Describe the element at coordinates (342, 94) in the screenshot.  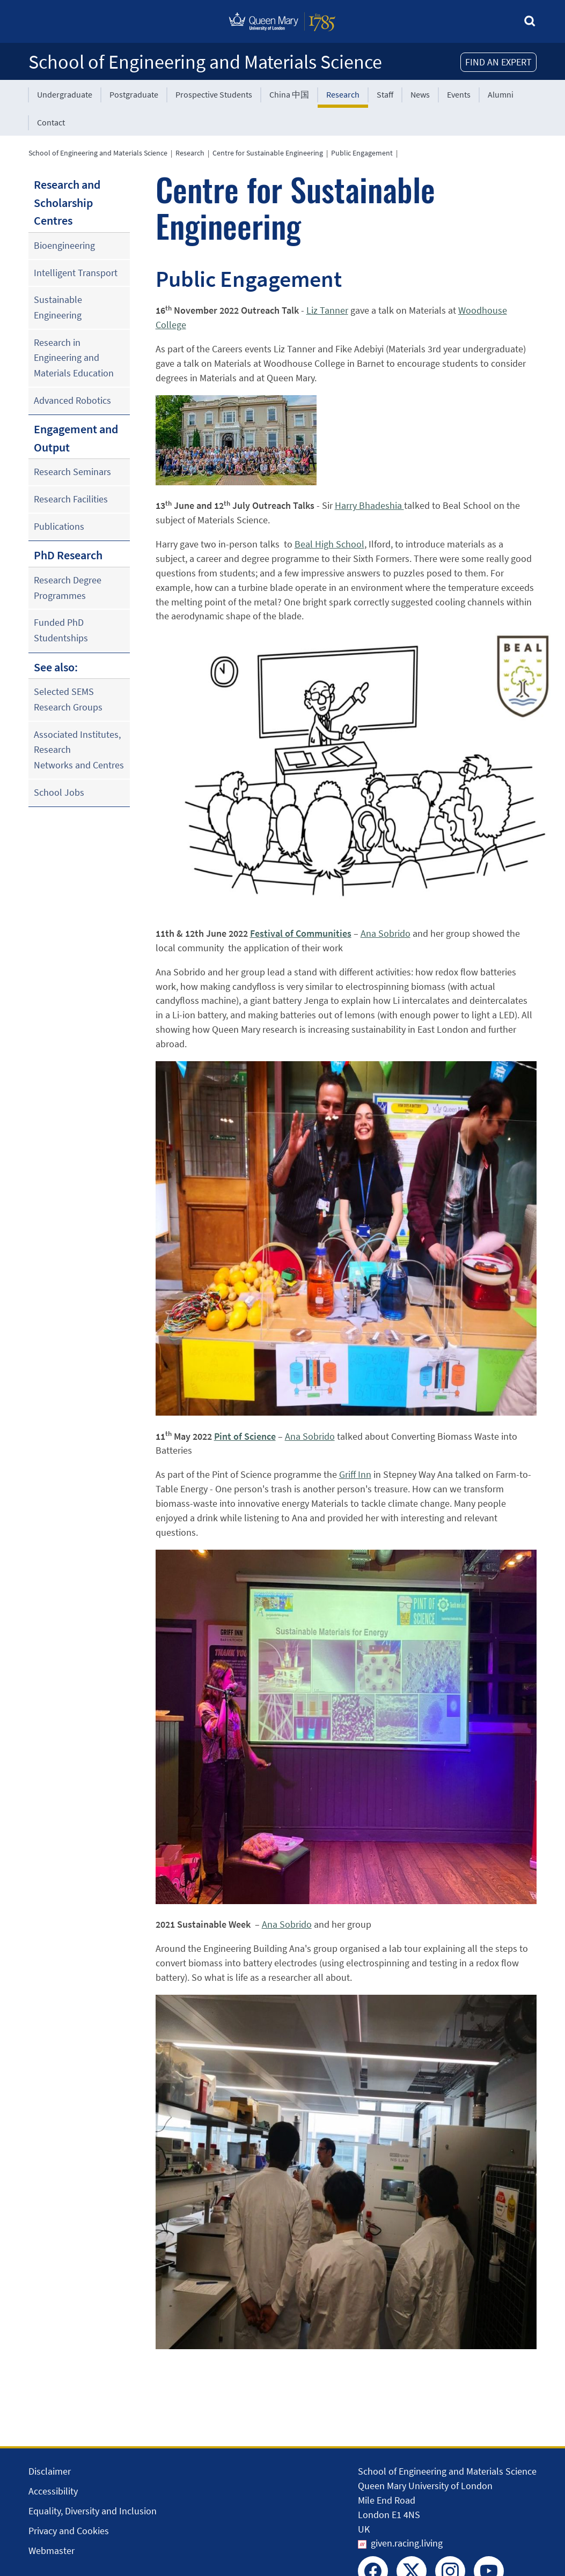
I see `Research` at that location.